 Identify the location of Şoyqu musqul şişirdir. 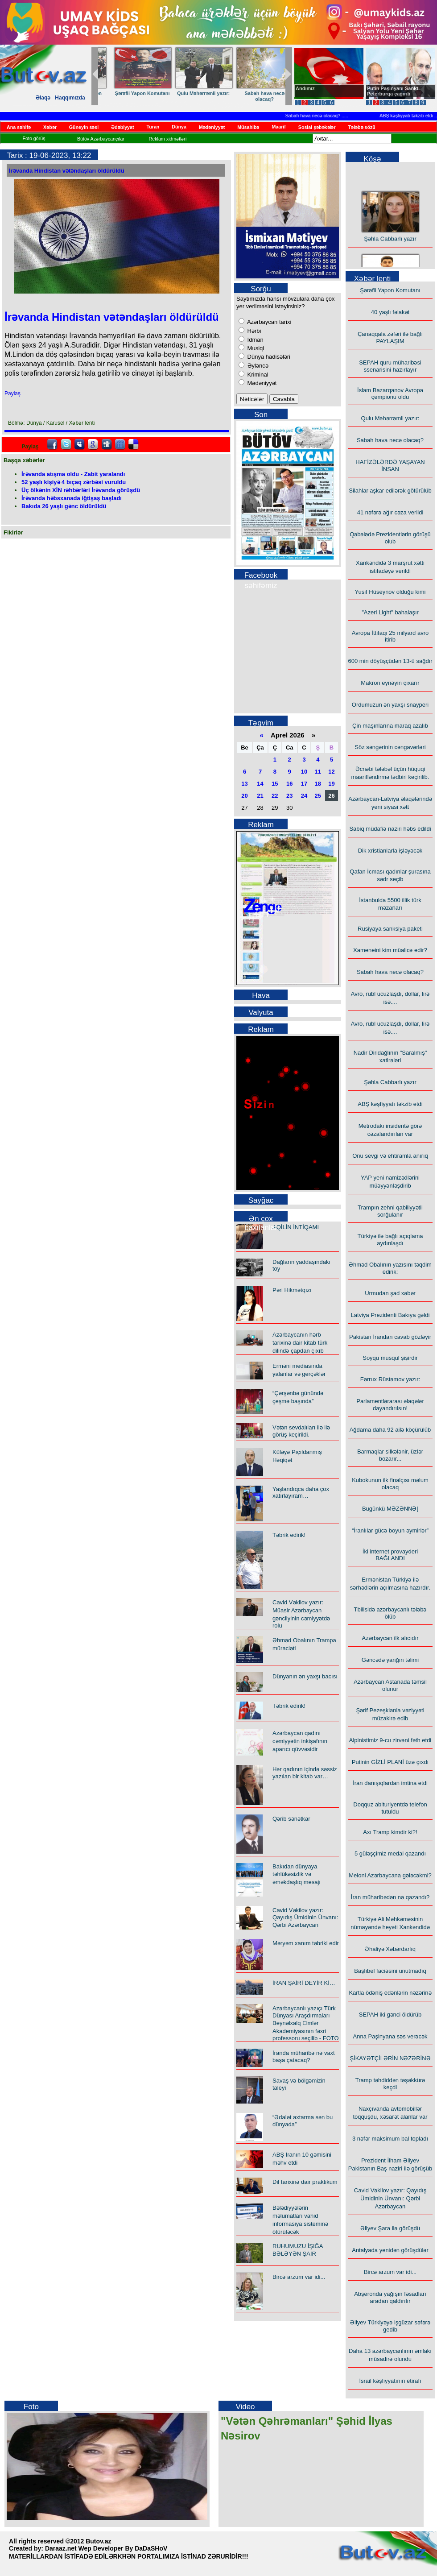
(390, 1357).